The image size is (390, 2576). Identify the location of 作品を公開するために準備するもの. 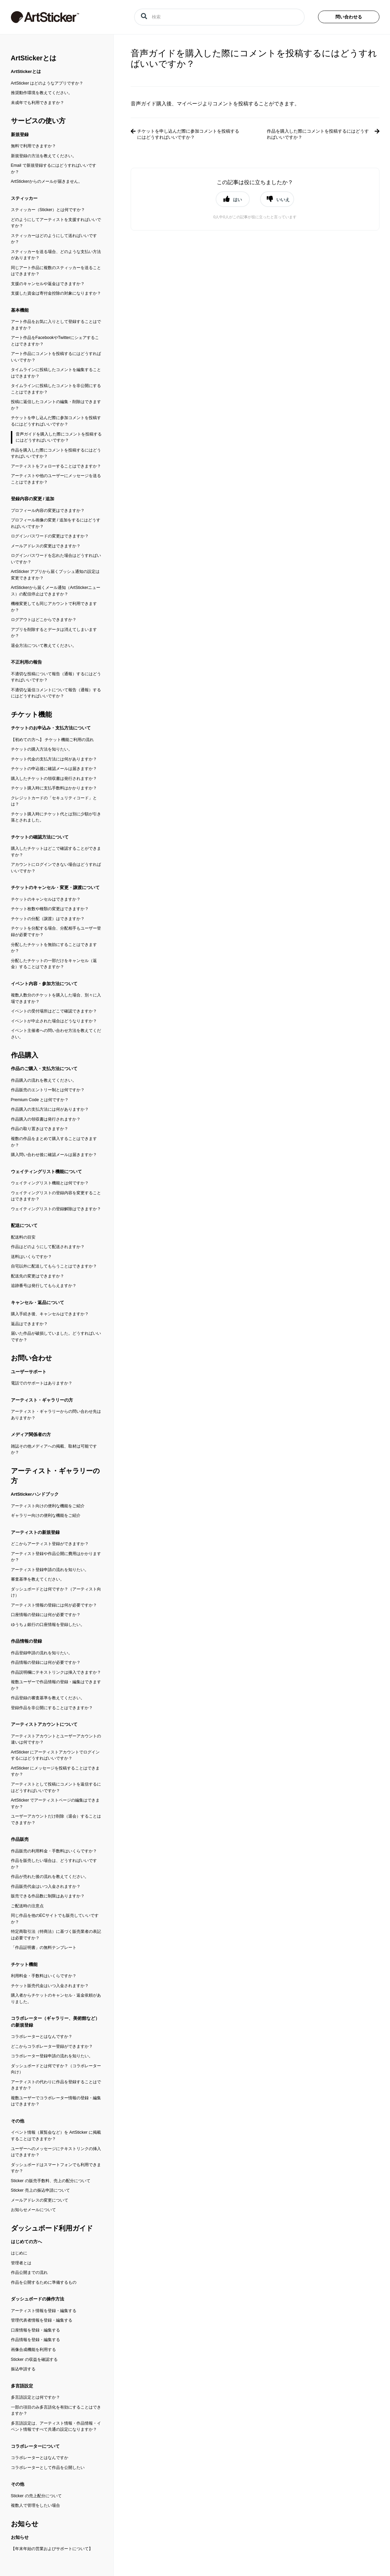
(43, 2282).